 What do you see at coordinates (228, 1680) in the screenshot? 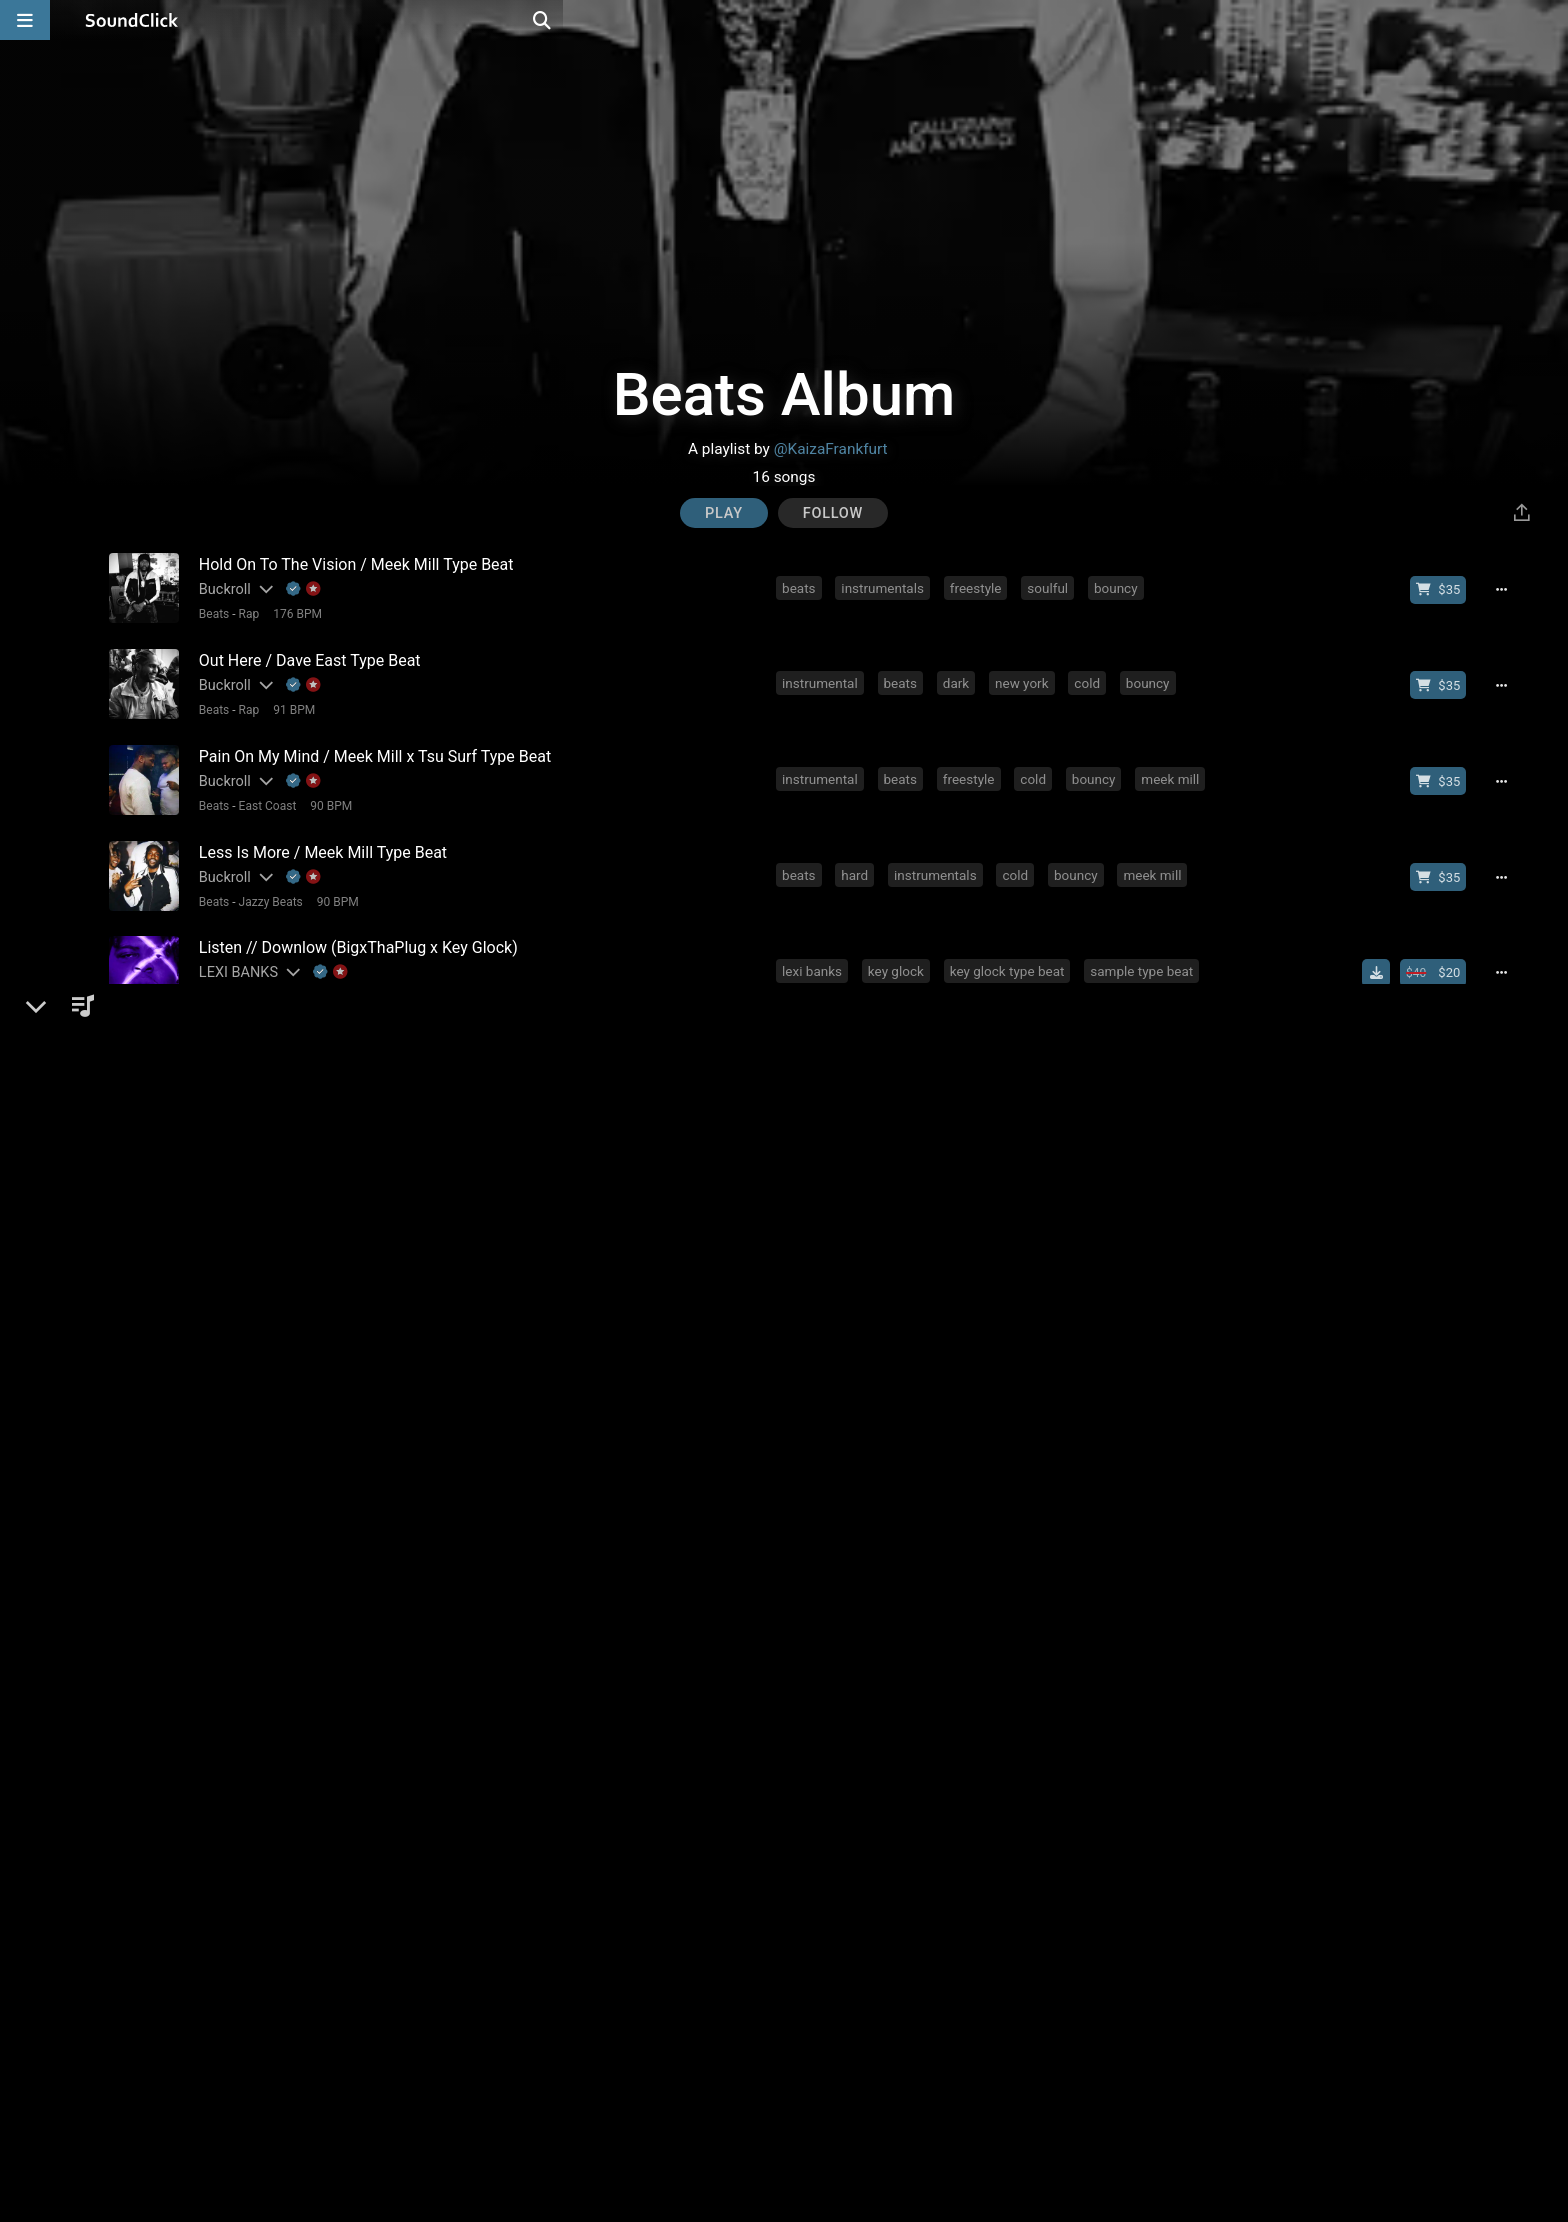
I see `FRXNKLIN` at bounding box center [228, 1680].